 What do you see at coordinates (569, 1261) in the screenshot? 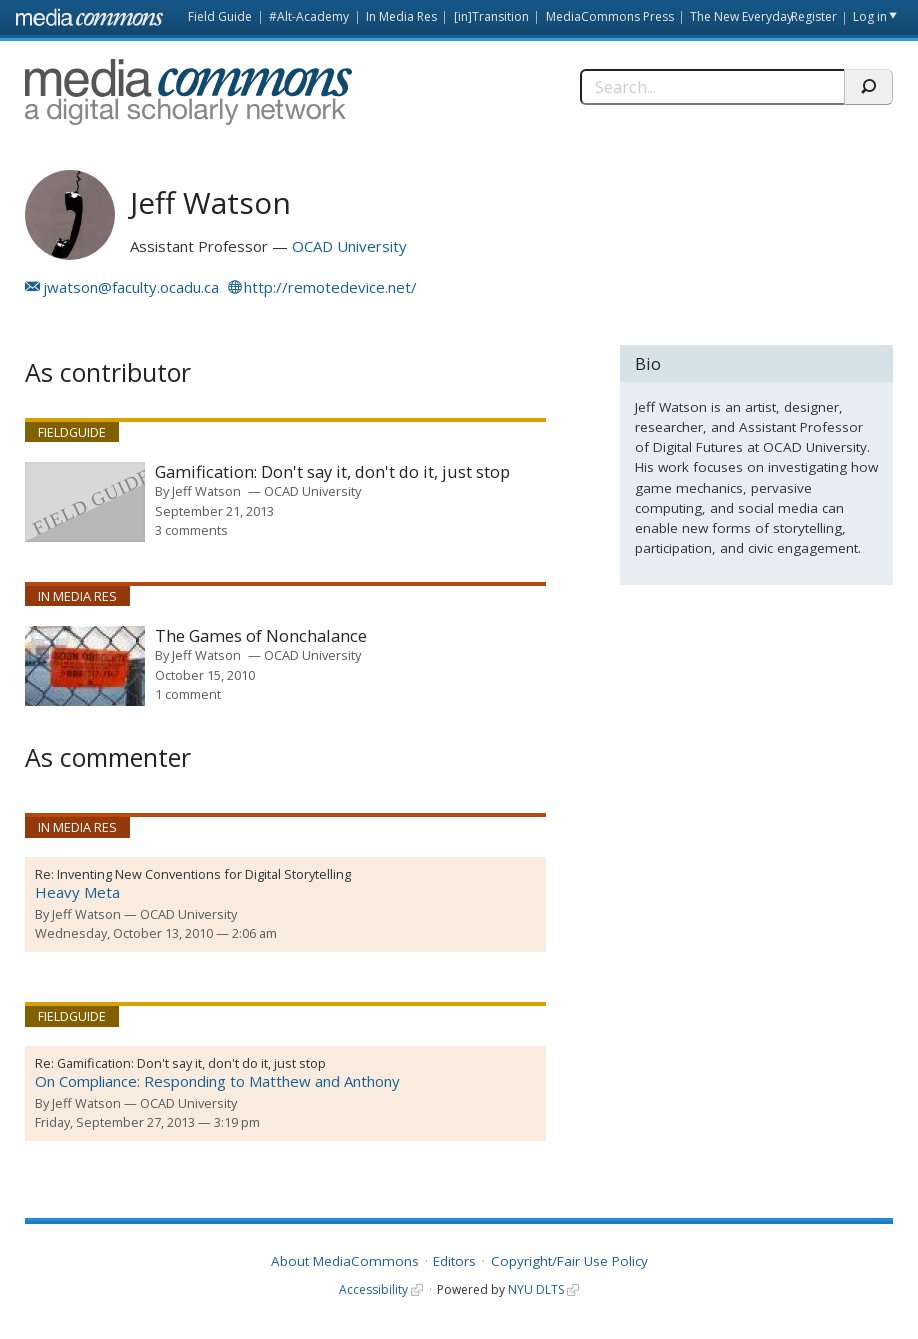
I see `Copyright/Fair Use Policy` at bounding box center [569, 1261].